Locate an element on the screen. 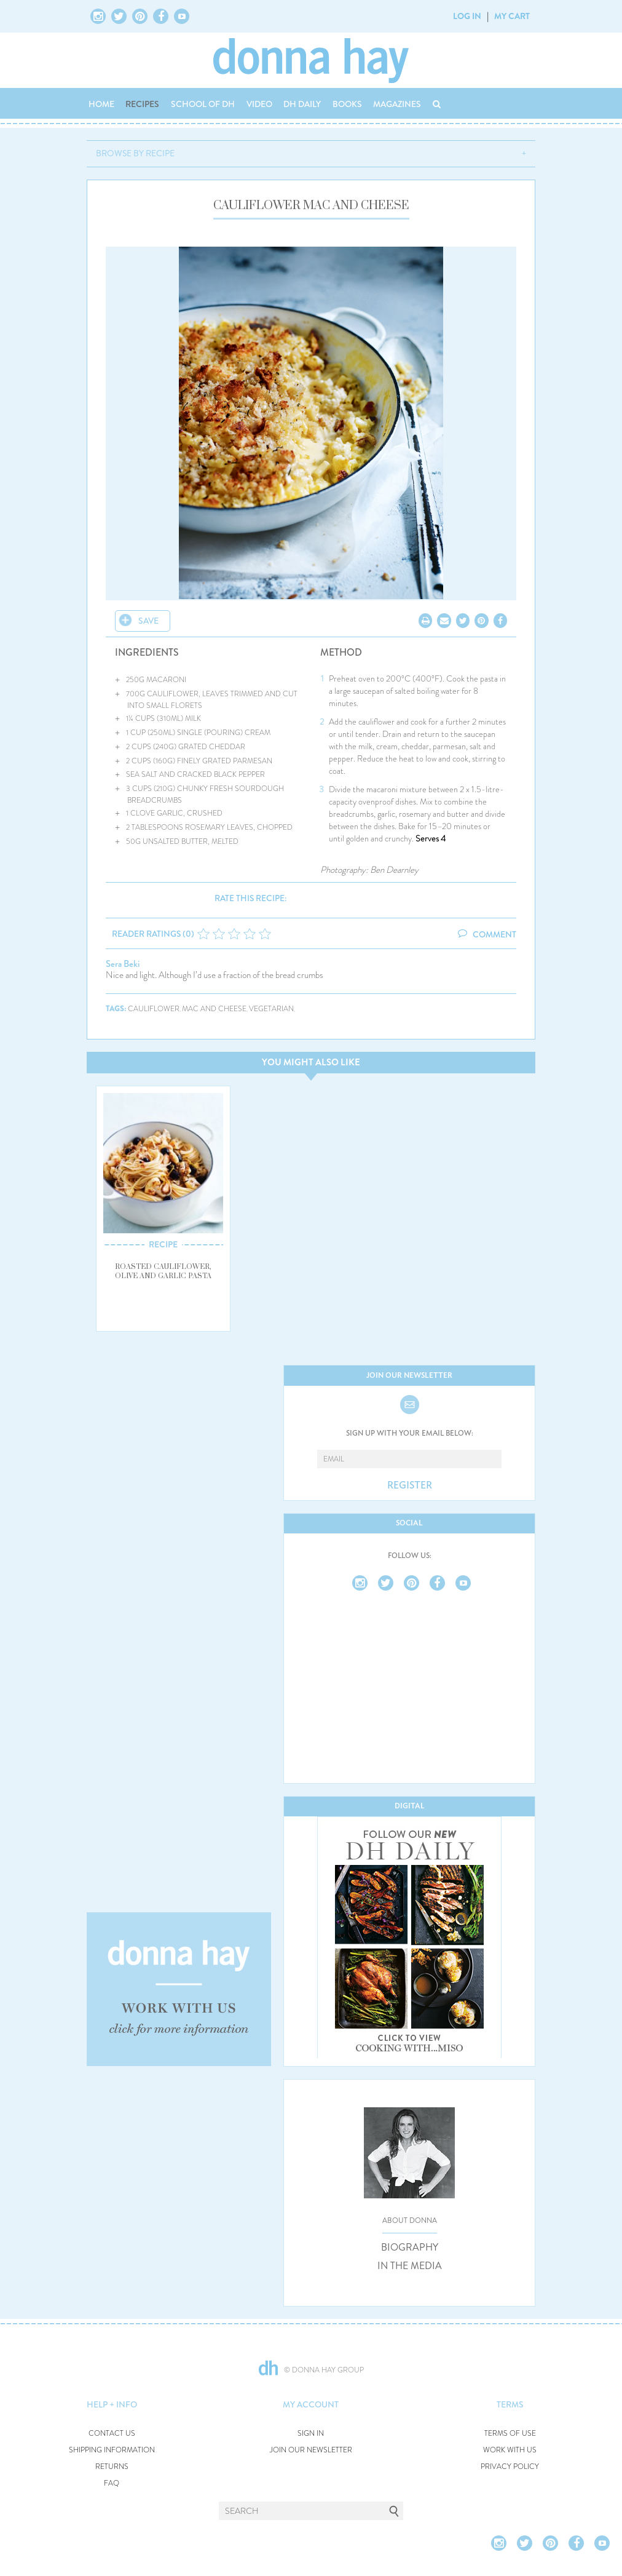 The height and width of the screenshot is (2576, 622). JOIN OUR NEWSLETTER is located at coordinates (311, 2450).